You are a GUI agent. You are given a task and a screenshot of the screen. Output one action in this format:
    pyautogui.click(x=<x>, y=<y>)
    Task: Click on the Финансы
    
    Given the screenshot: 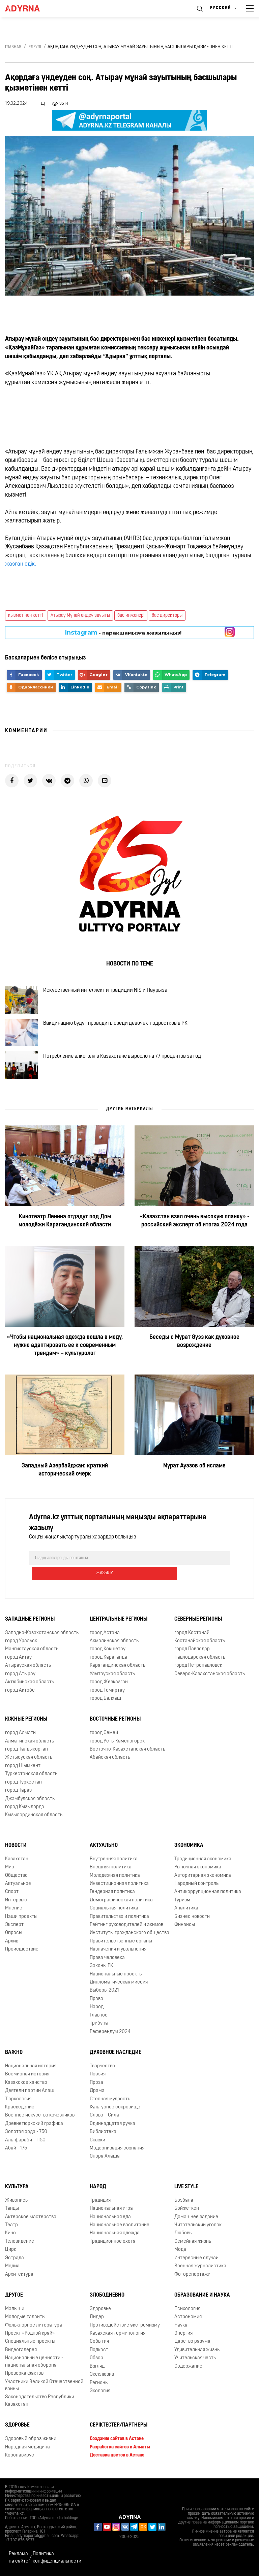 What is the action you would take?
    pyautogui.click(x=184, y=1927)
    